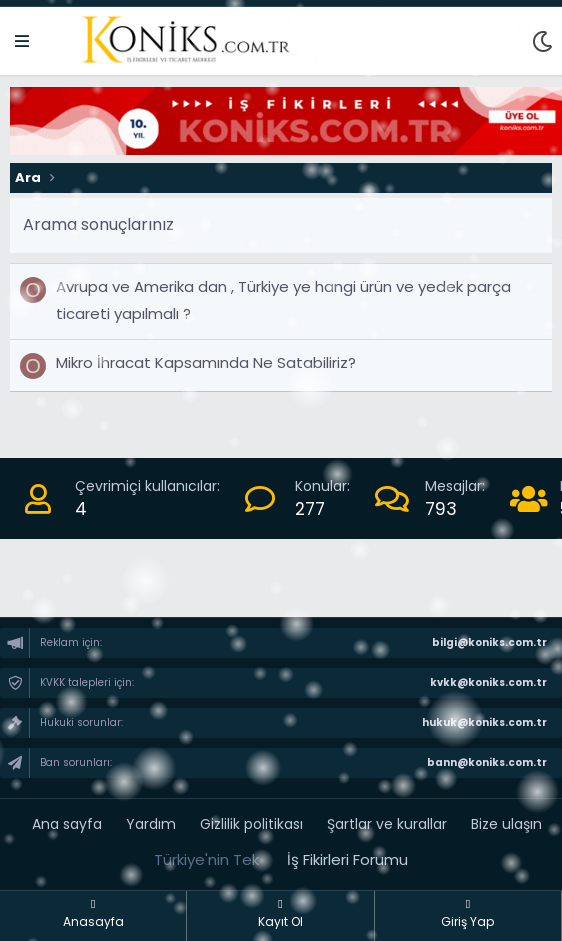 The height and width of the screenshot is (941, 562). Describe the element at coordinates (387, 824) in the screenshot. I see `Şartlar ve kurallar` at that location.